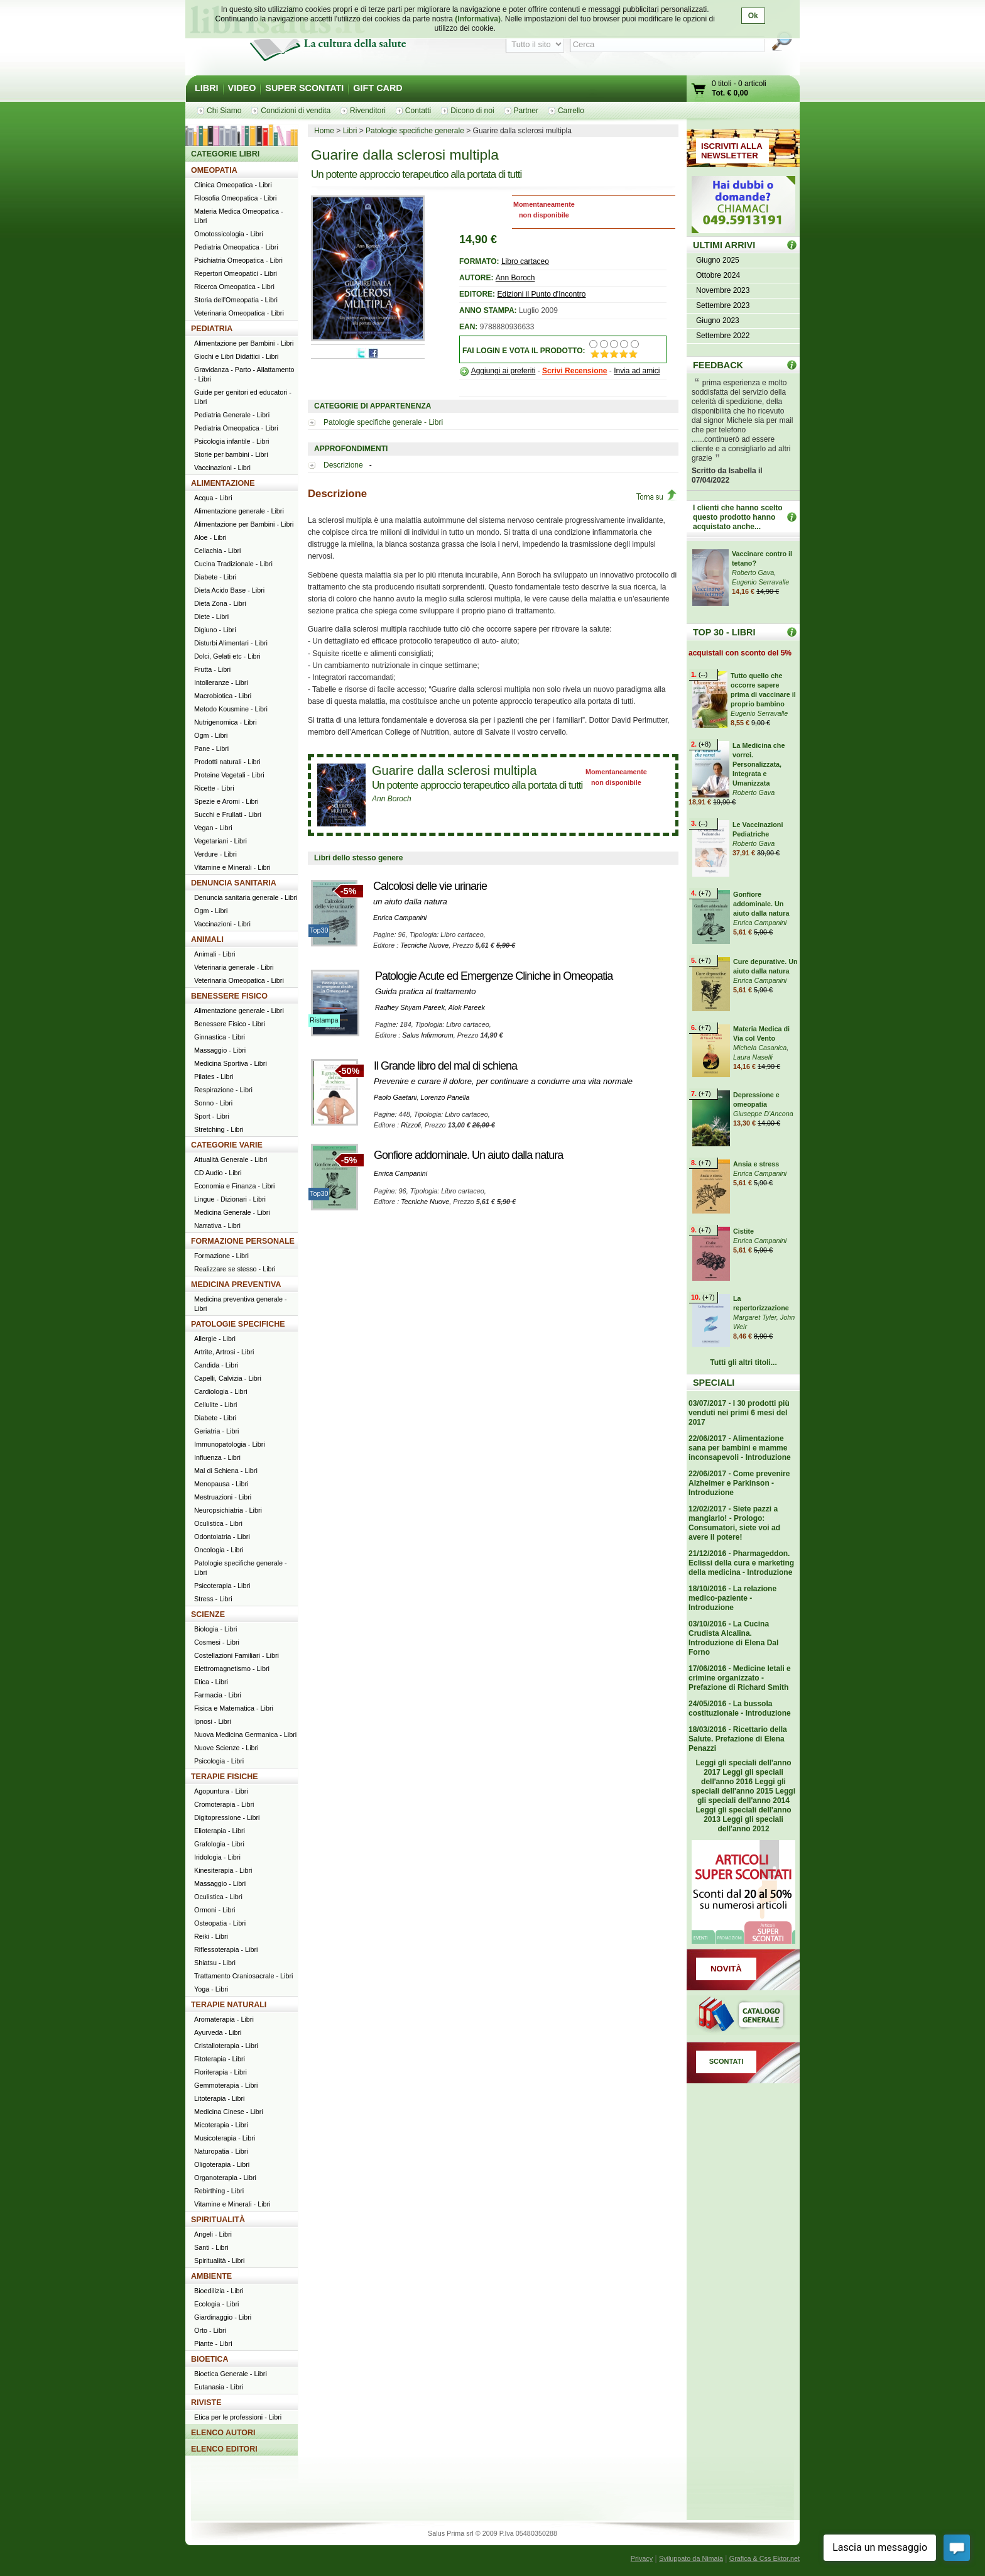 This screenshot has height=2576, width=985. I want to click on Laura Naselli, so click(753, 1057).